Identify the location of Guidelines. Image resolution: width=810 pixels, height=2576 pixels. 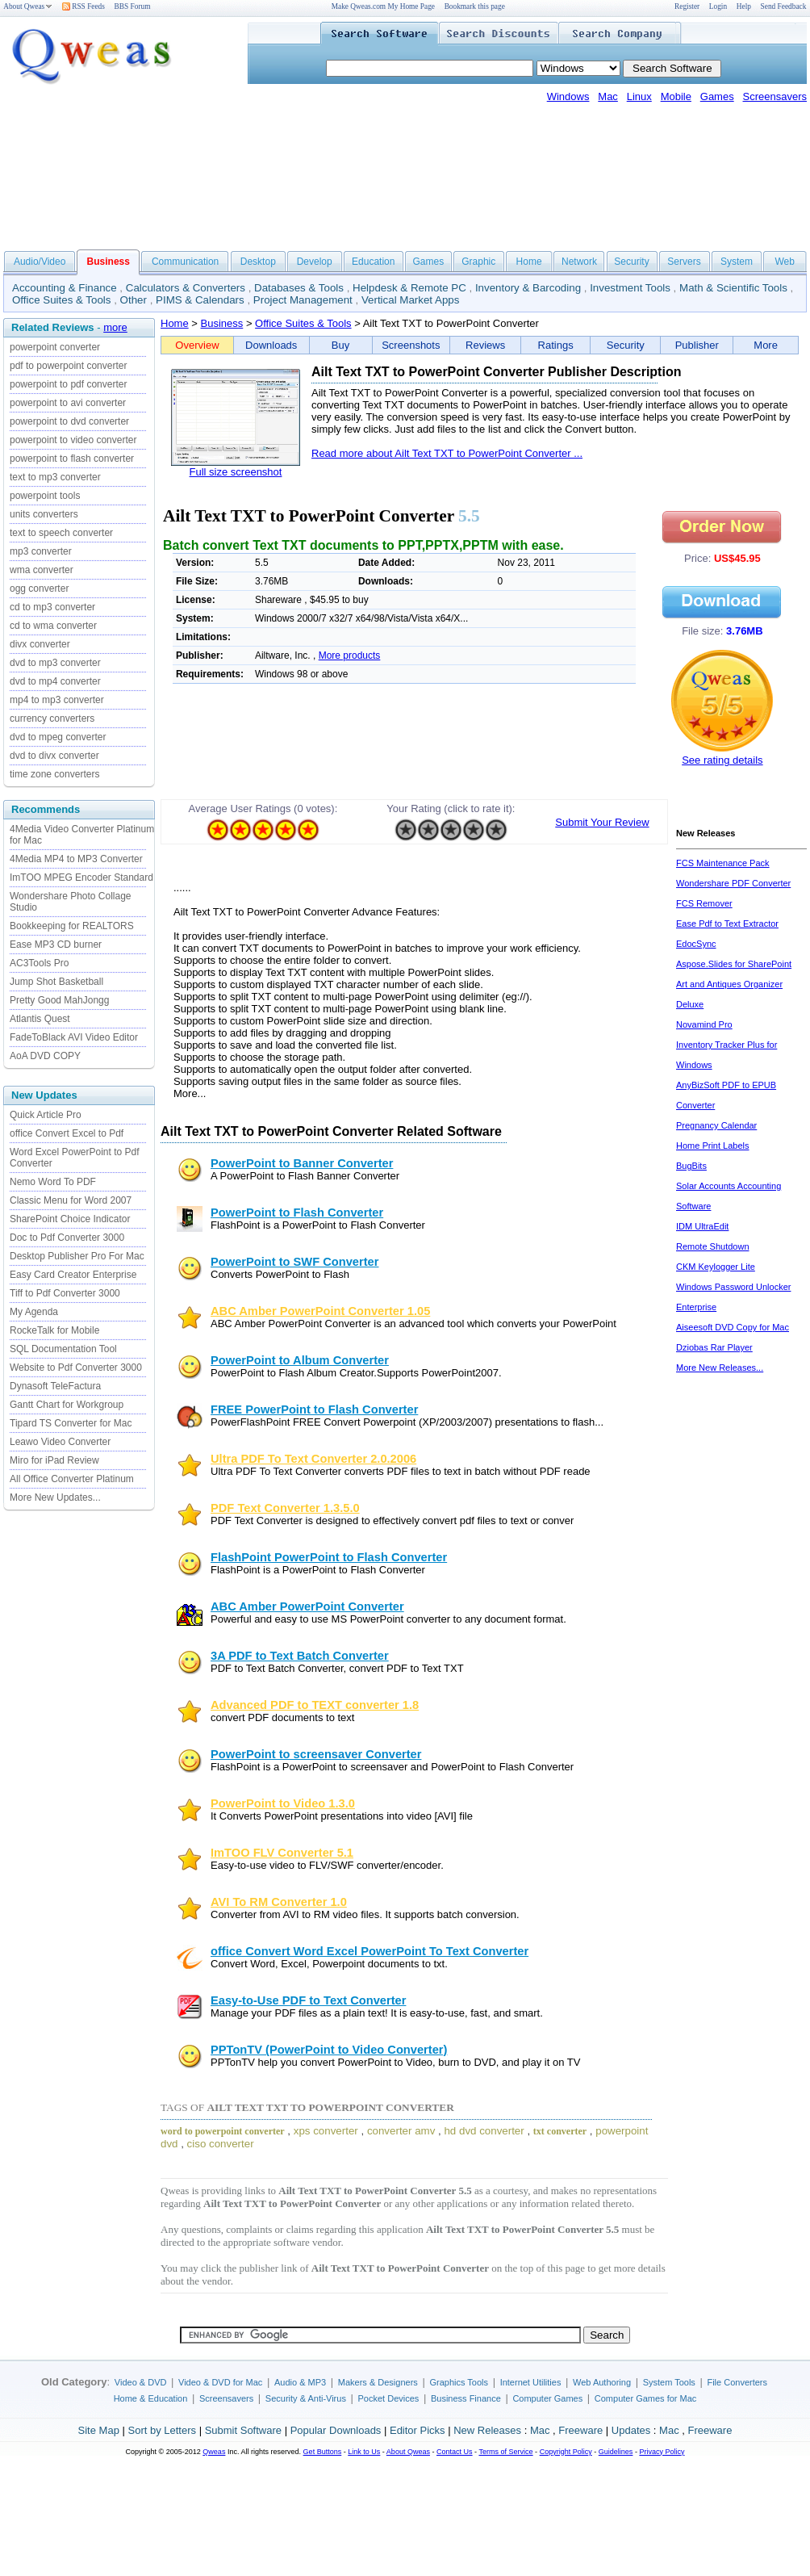
(616, 2452).